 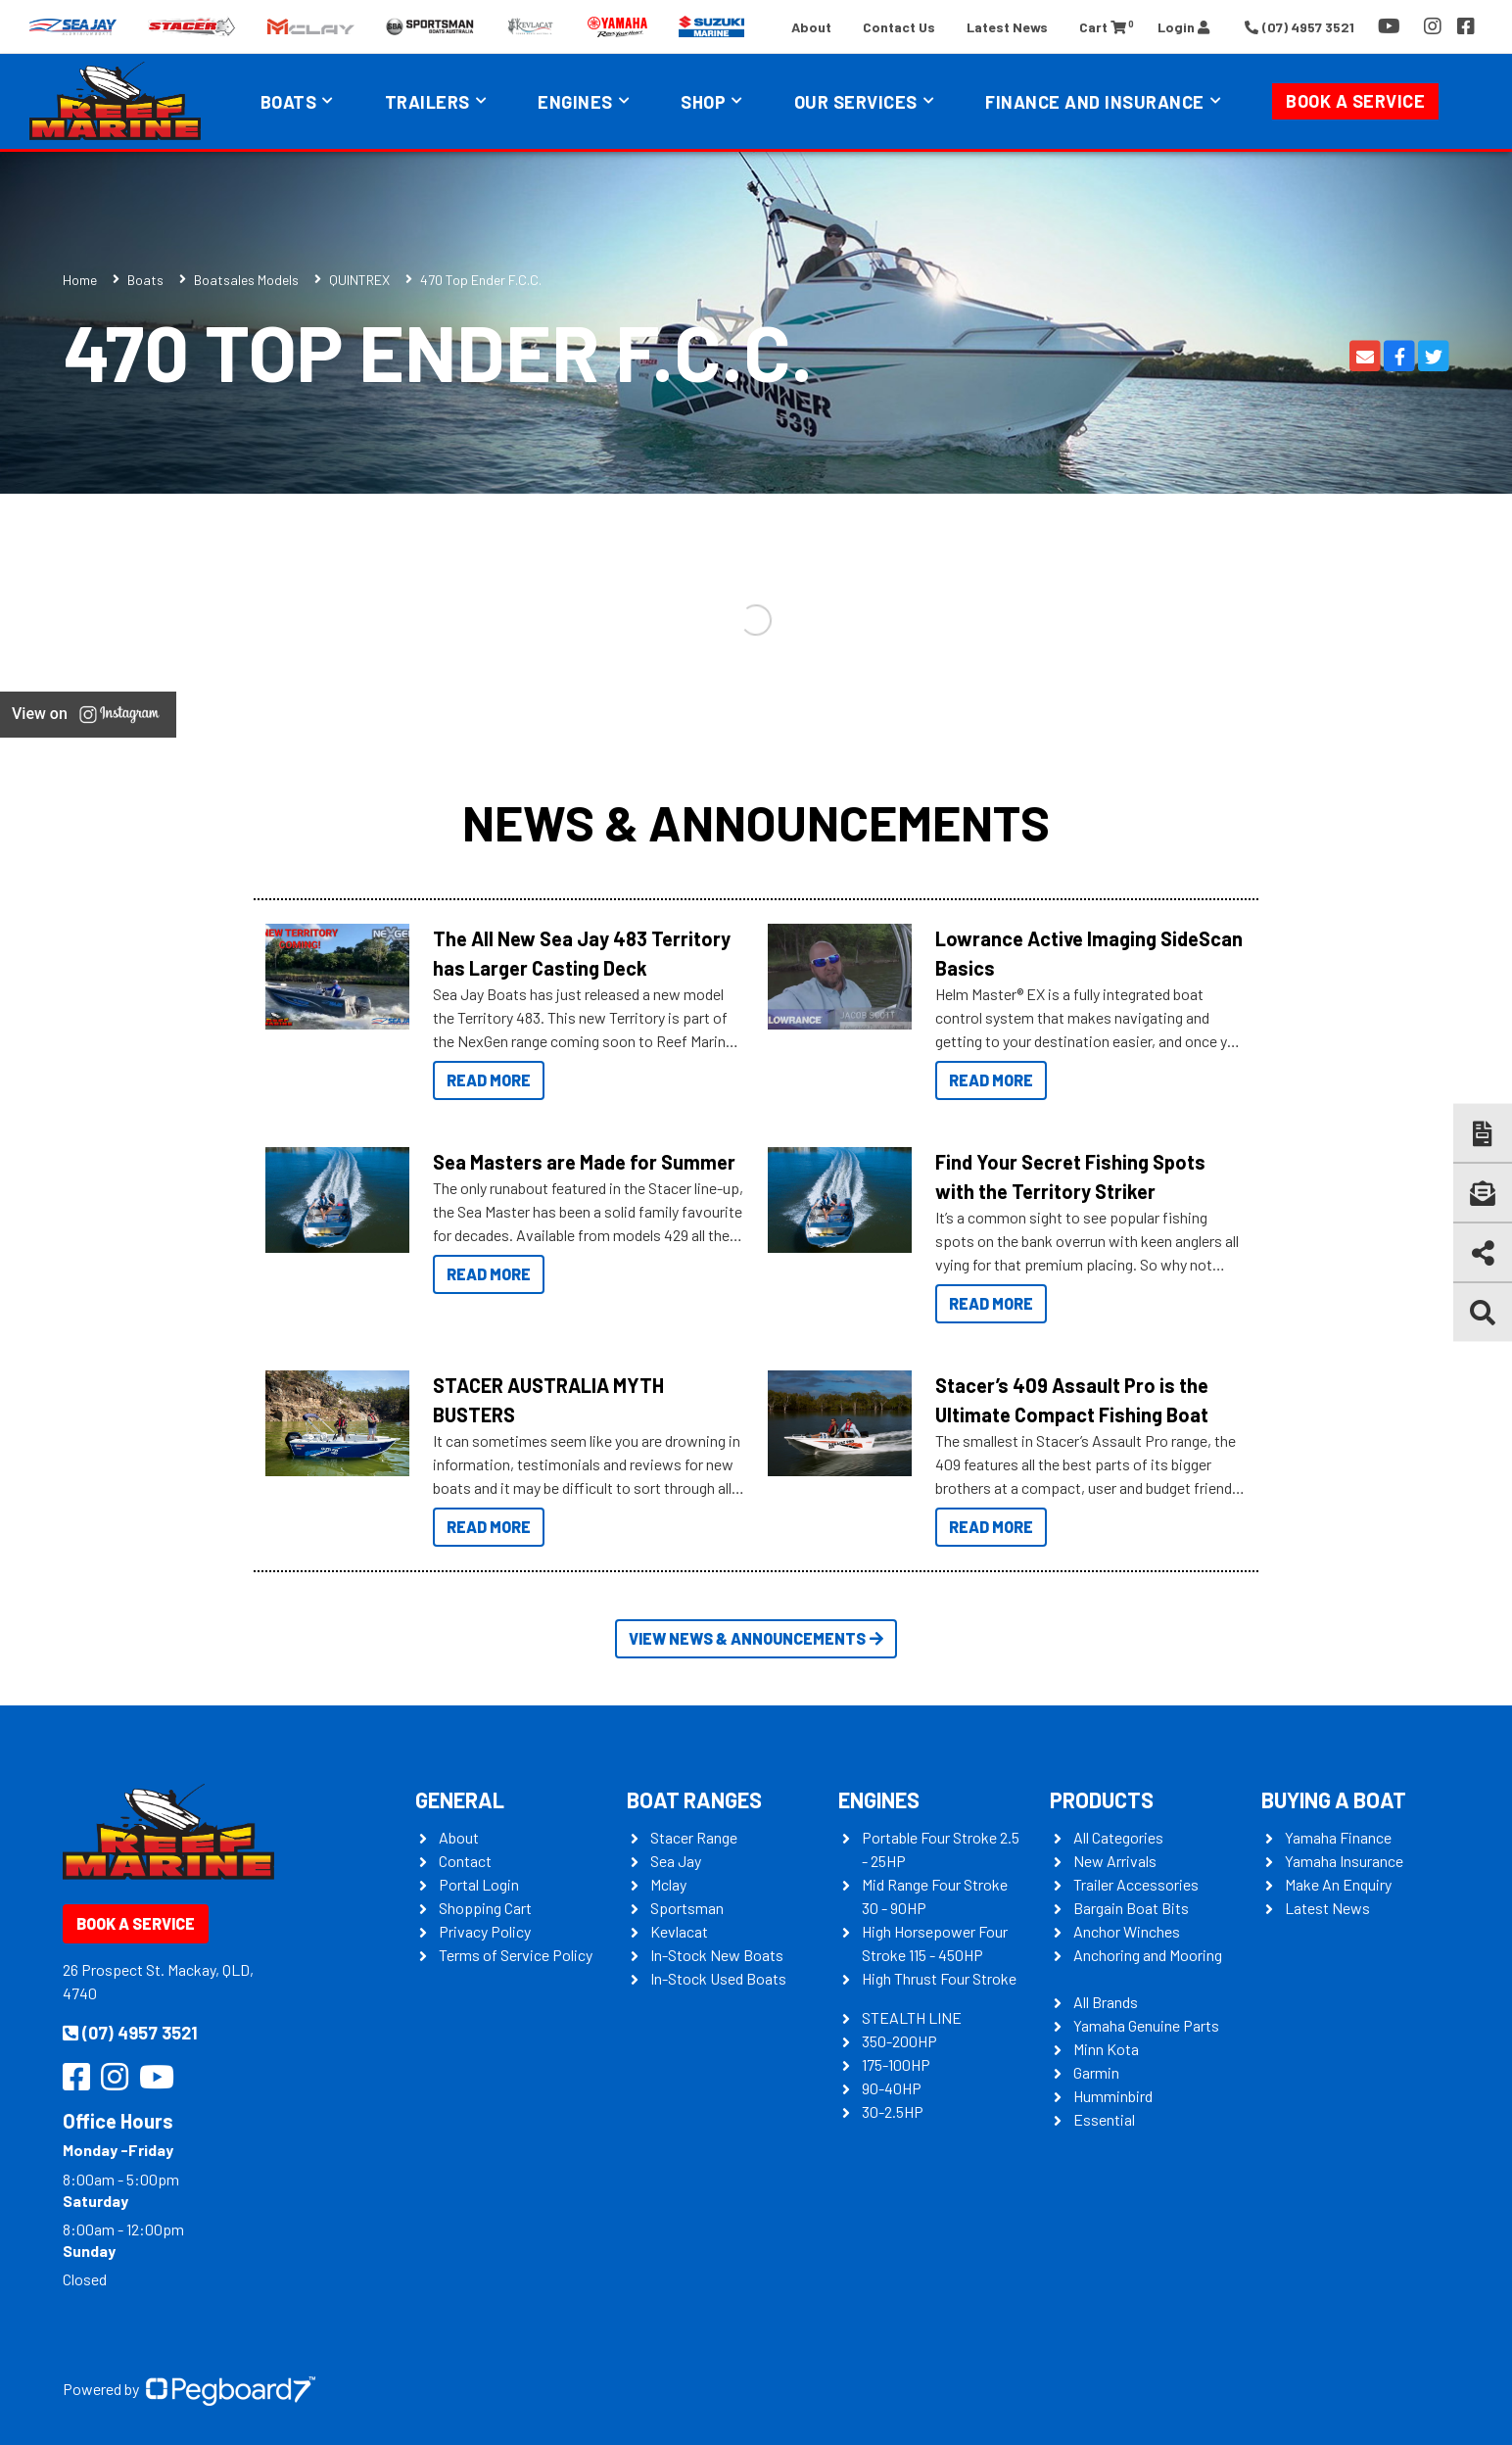 I want to click on (07) 4957 3521, so click(x=130, y=2032).